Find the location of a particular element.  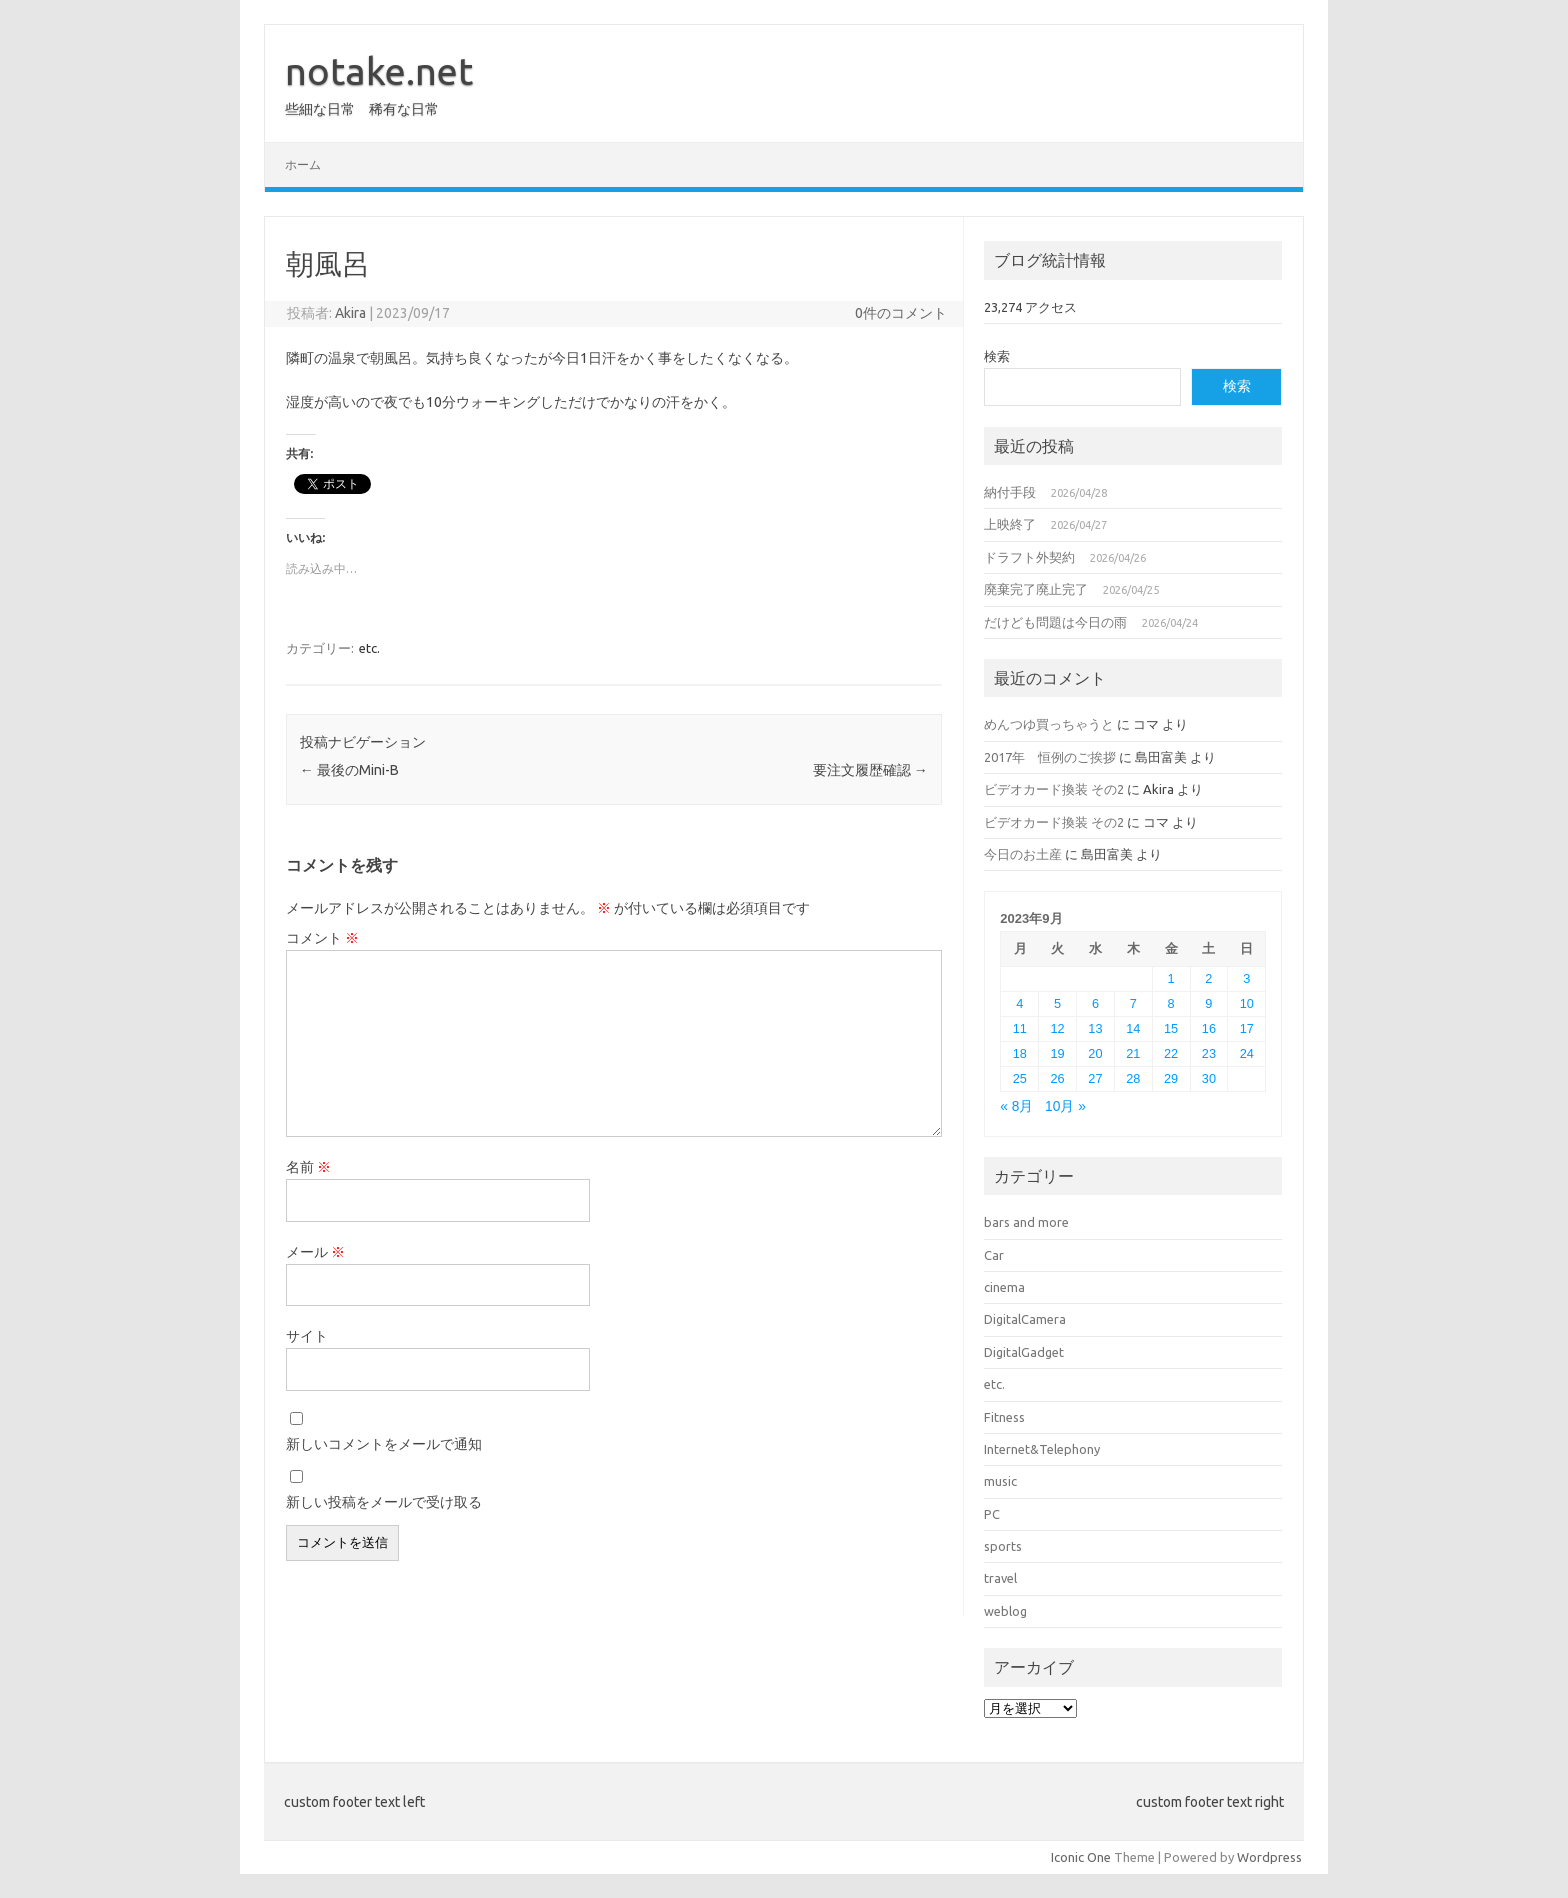

17 [2023年9月17日 に投稿を公開] is located at coordinates (1247, 1028).